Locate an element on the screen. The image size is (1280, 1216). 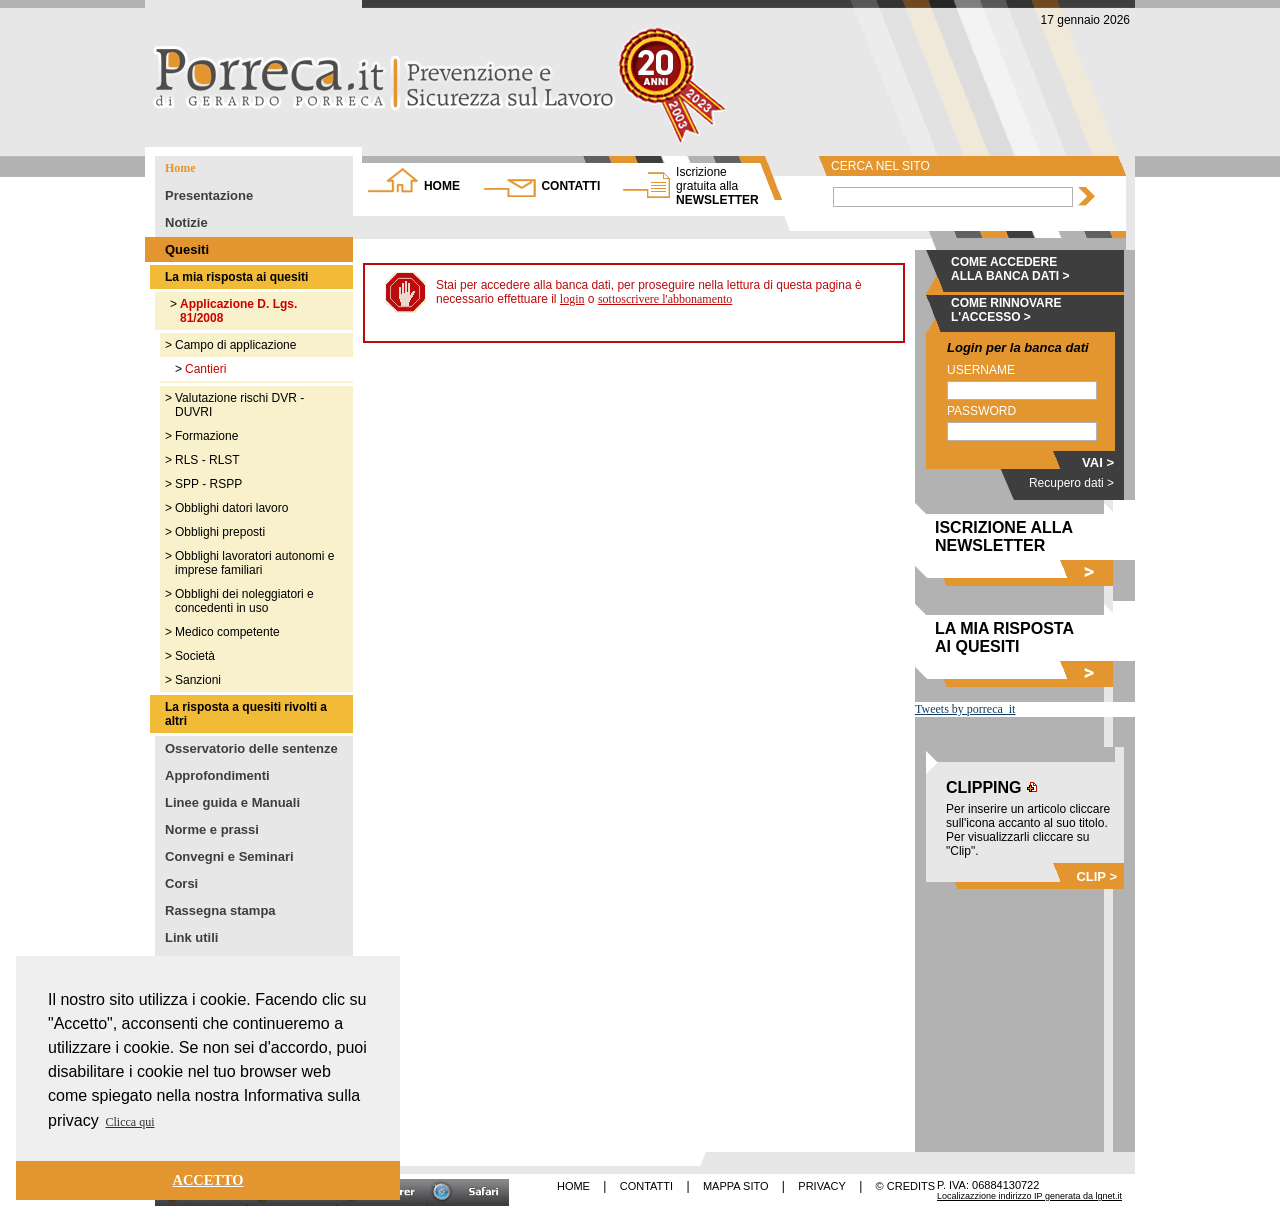
PRIVACY is located at coordinates (821, 1186).